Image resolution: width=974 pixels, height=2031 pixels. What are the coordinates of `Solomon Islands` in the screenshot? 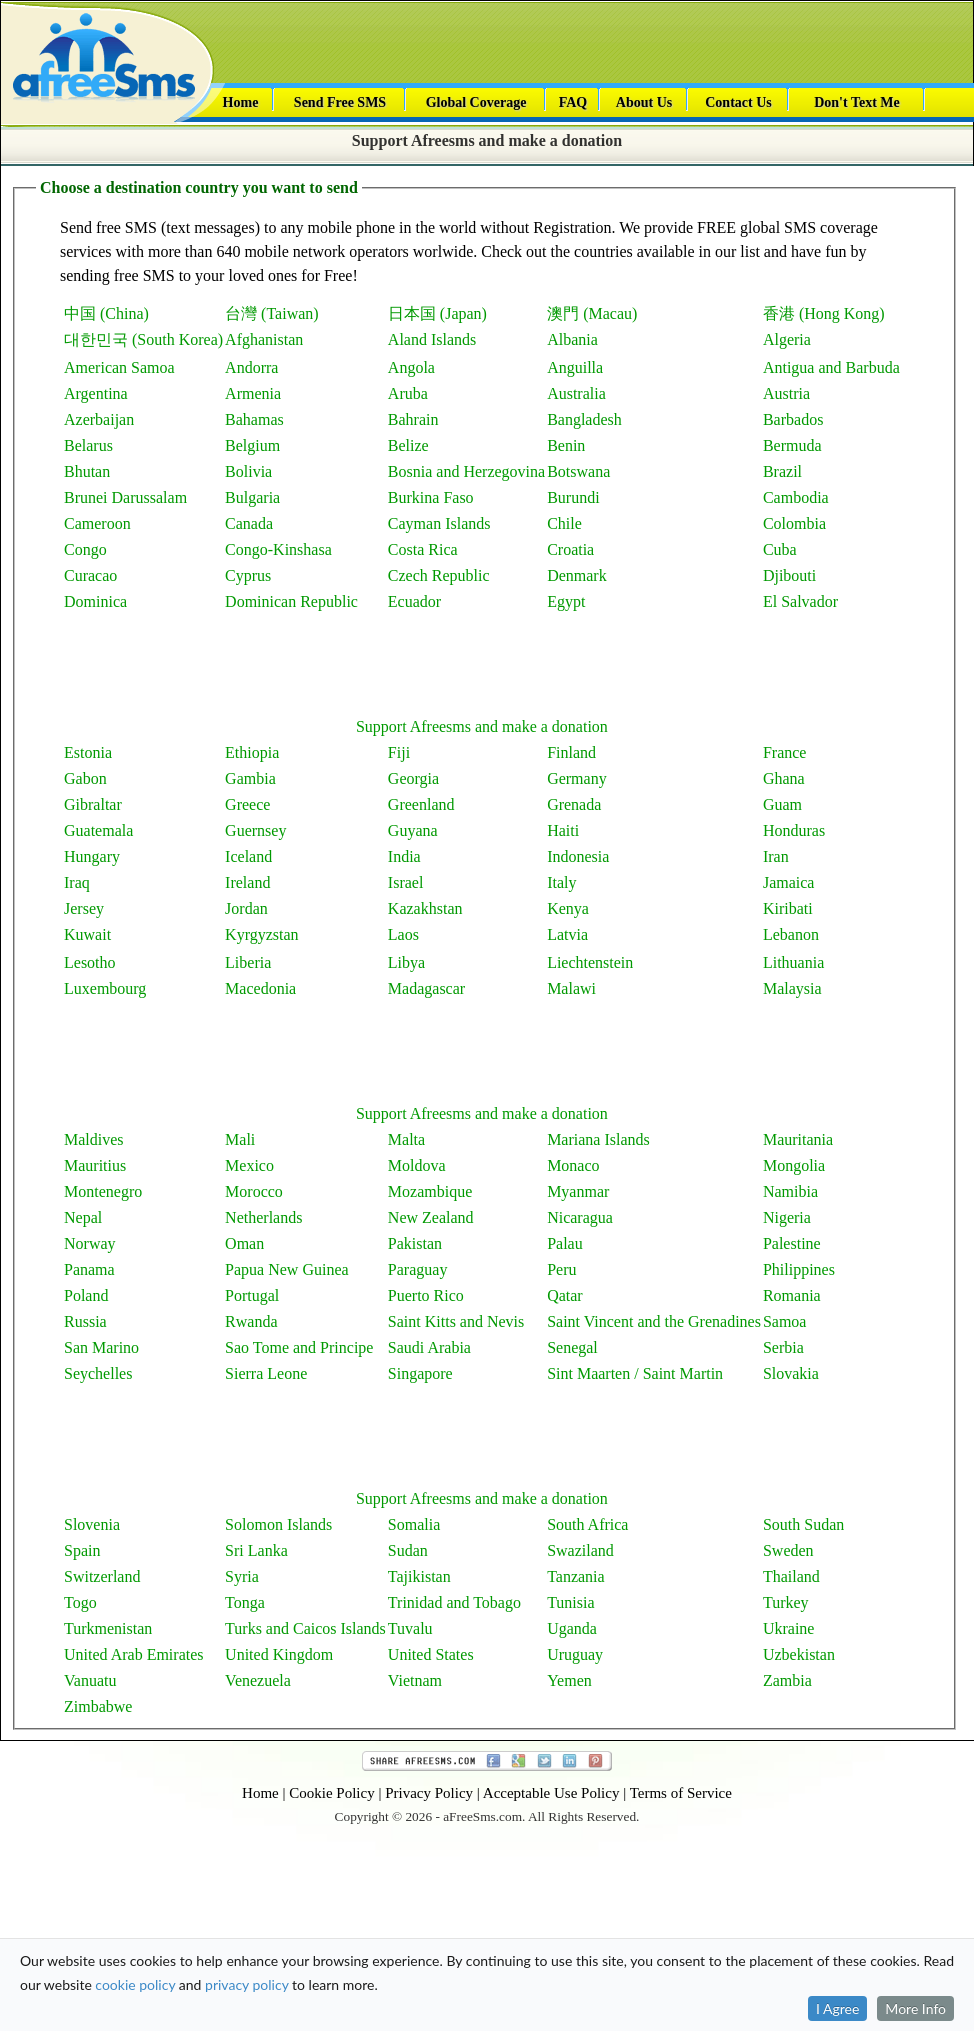 It's located at (278, 1524).